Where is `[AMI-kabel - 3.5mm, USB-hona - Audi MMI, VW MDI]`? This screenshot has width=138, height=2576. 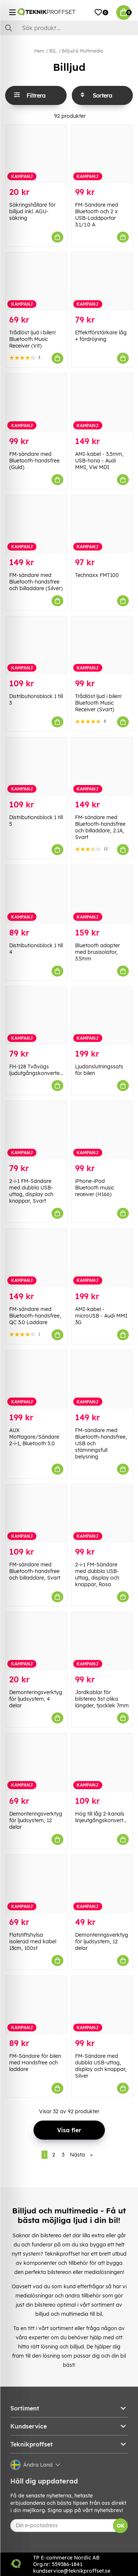 [AMI-kabel - 3.5mm, USB-hona - Audi MMI, VW MDI] is located at coordinates (102, 403).